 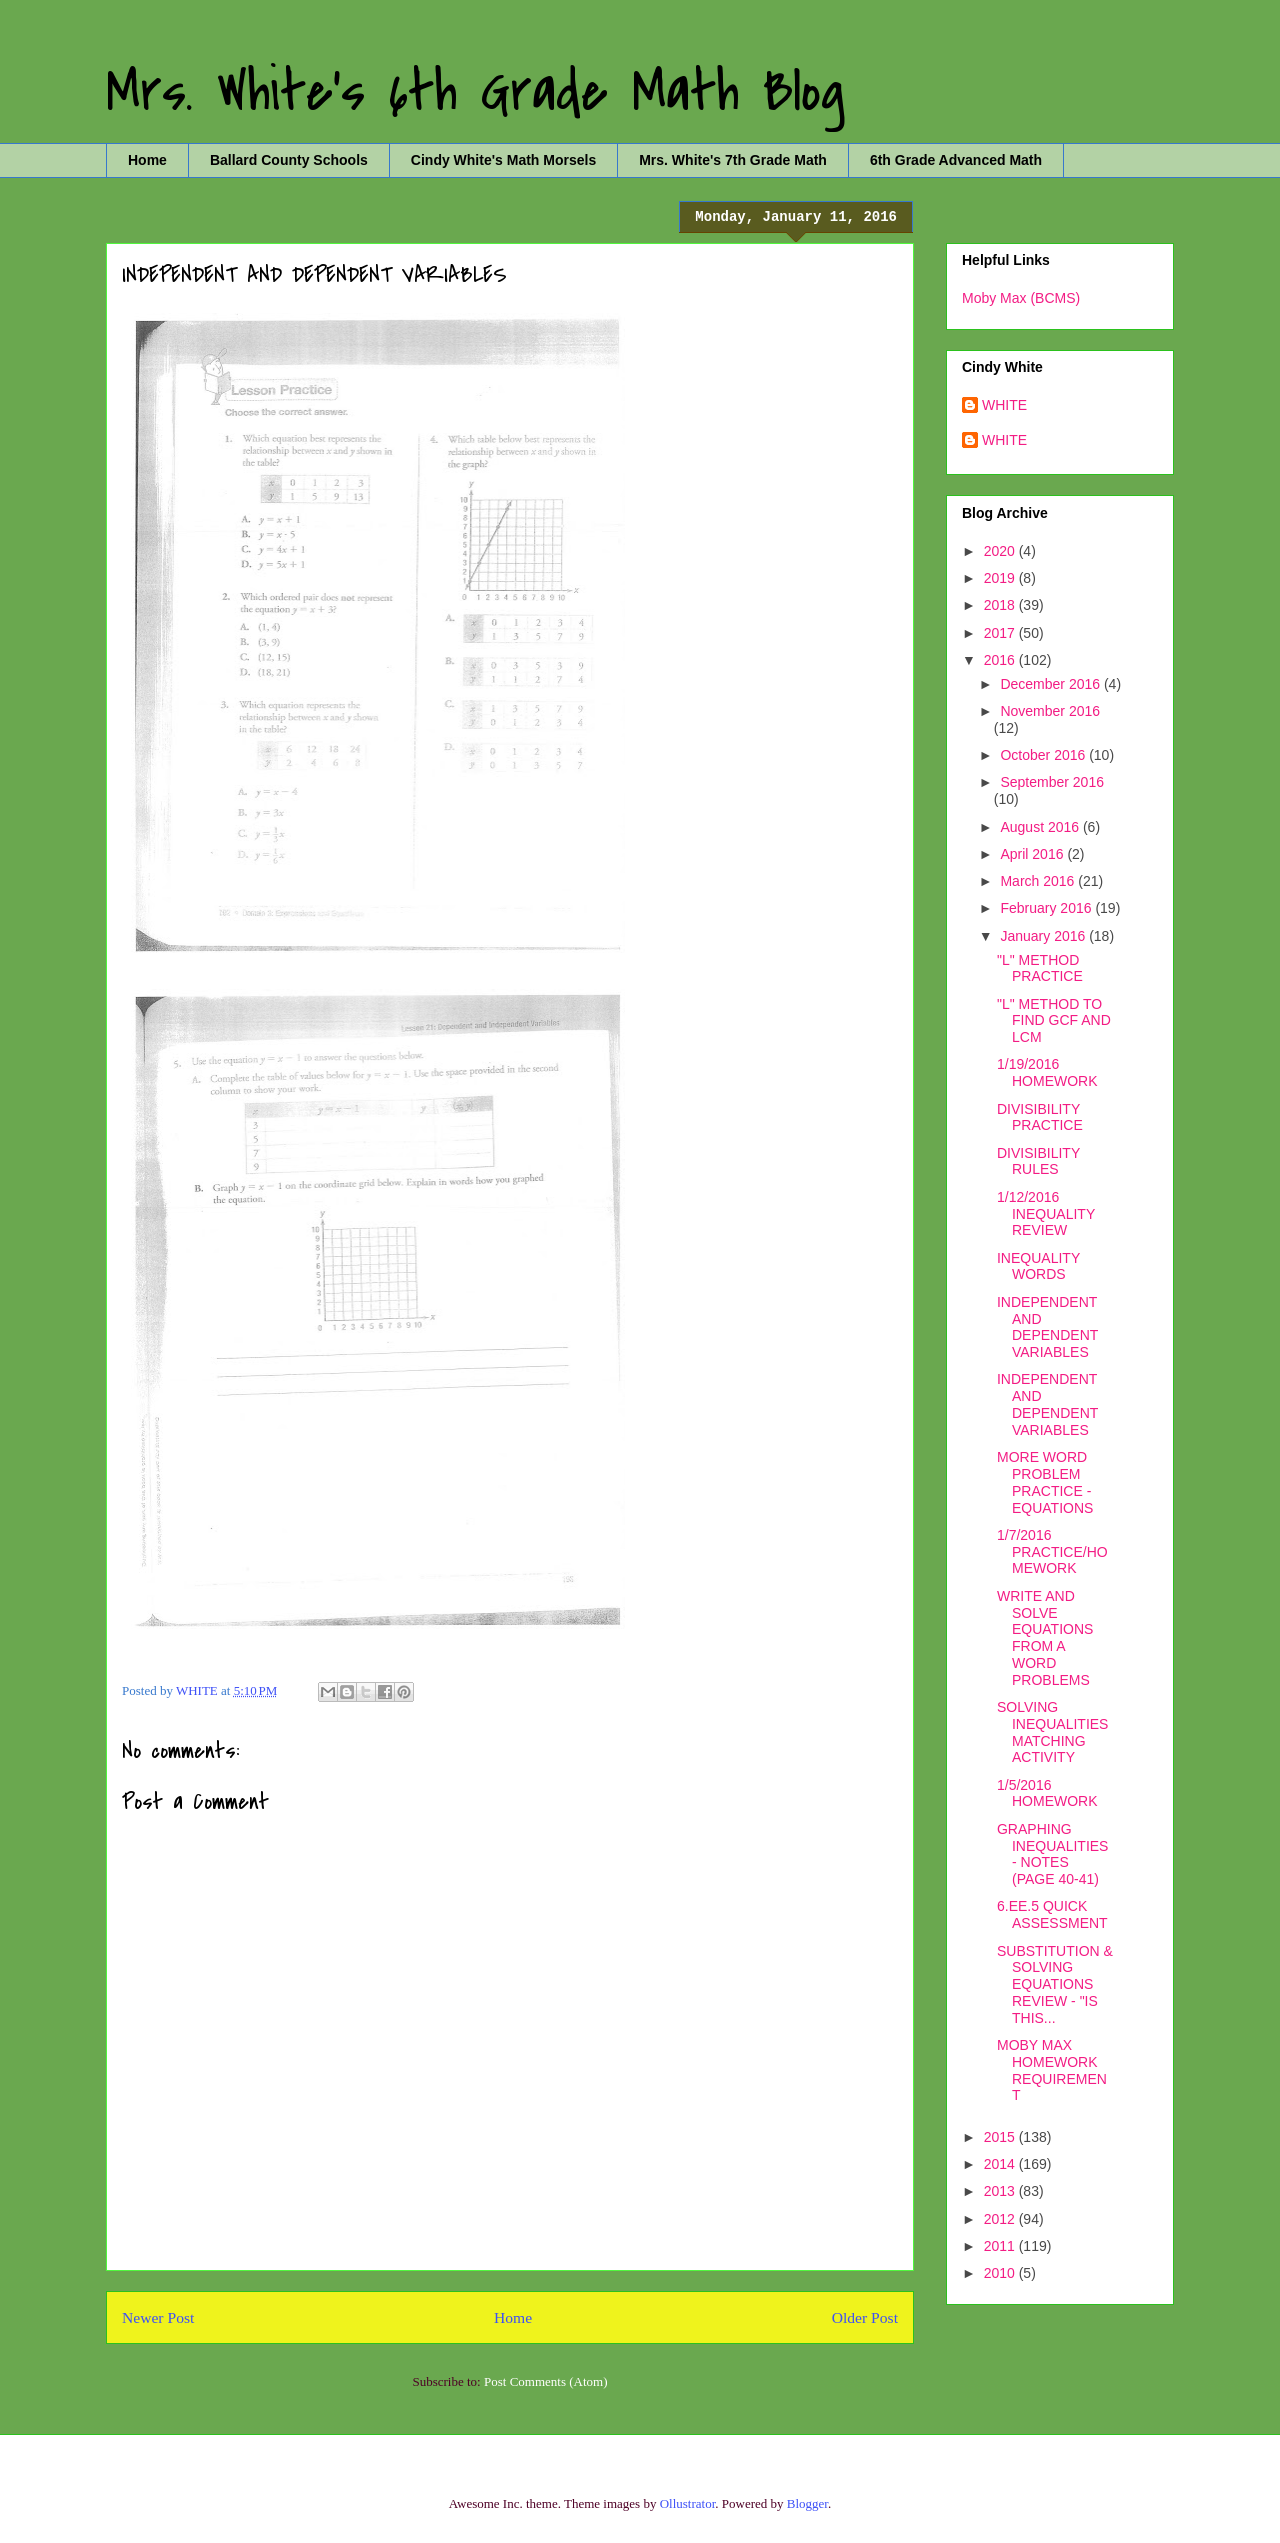 What do you see at coordinates (1001, 551) in the screenshot?
I see `2020` at bounding box center [1001, 551].